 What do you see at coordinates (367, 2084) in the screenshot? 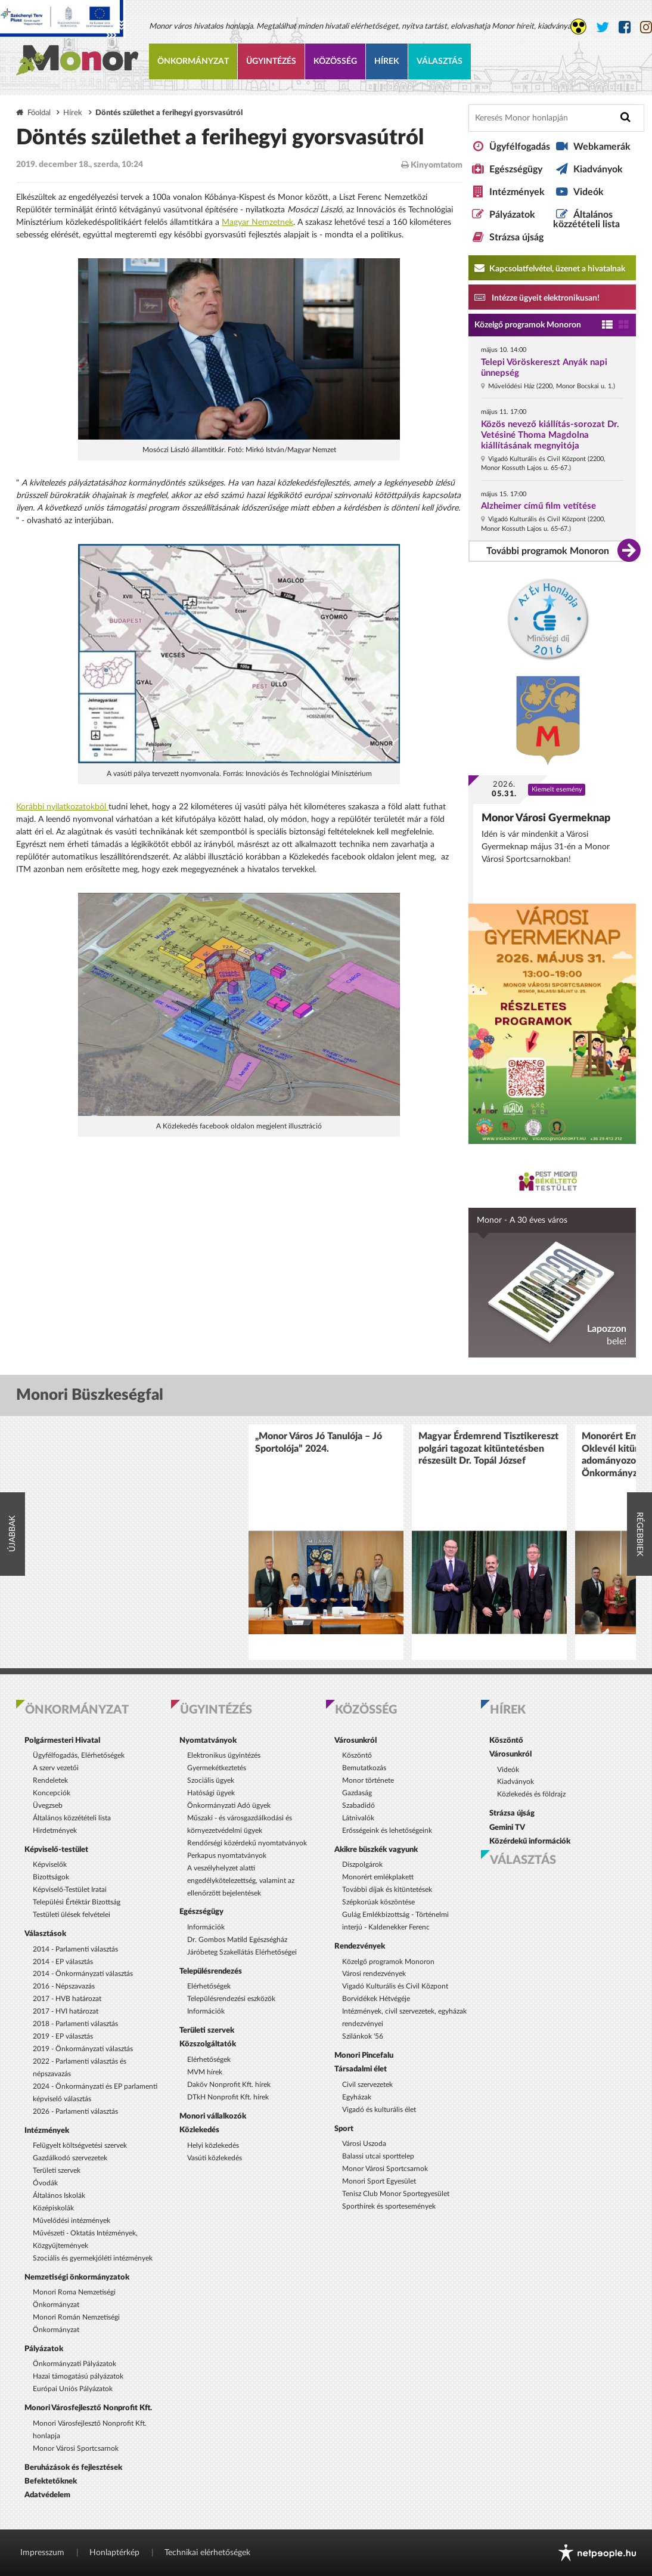
I see `Civil szervezetek` at bounding box center [367, 2084].